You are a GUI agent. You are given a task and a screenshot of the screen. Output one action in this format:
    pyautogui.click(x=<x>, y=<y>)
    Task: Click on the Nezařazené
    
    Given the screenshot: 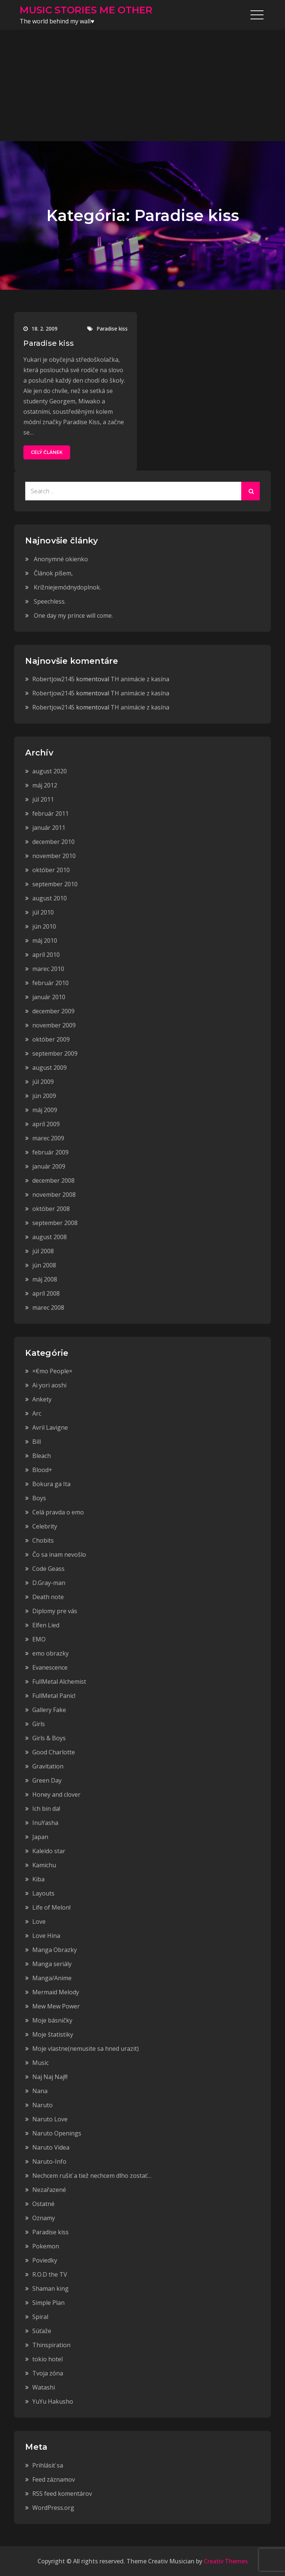 What is the action you would take?
    pyautogui.click(x=49, y=2190)
    